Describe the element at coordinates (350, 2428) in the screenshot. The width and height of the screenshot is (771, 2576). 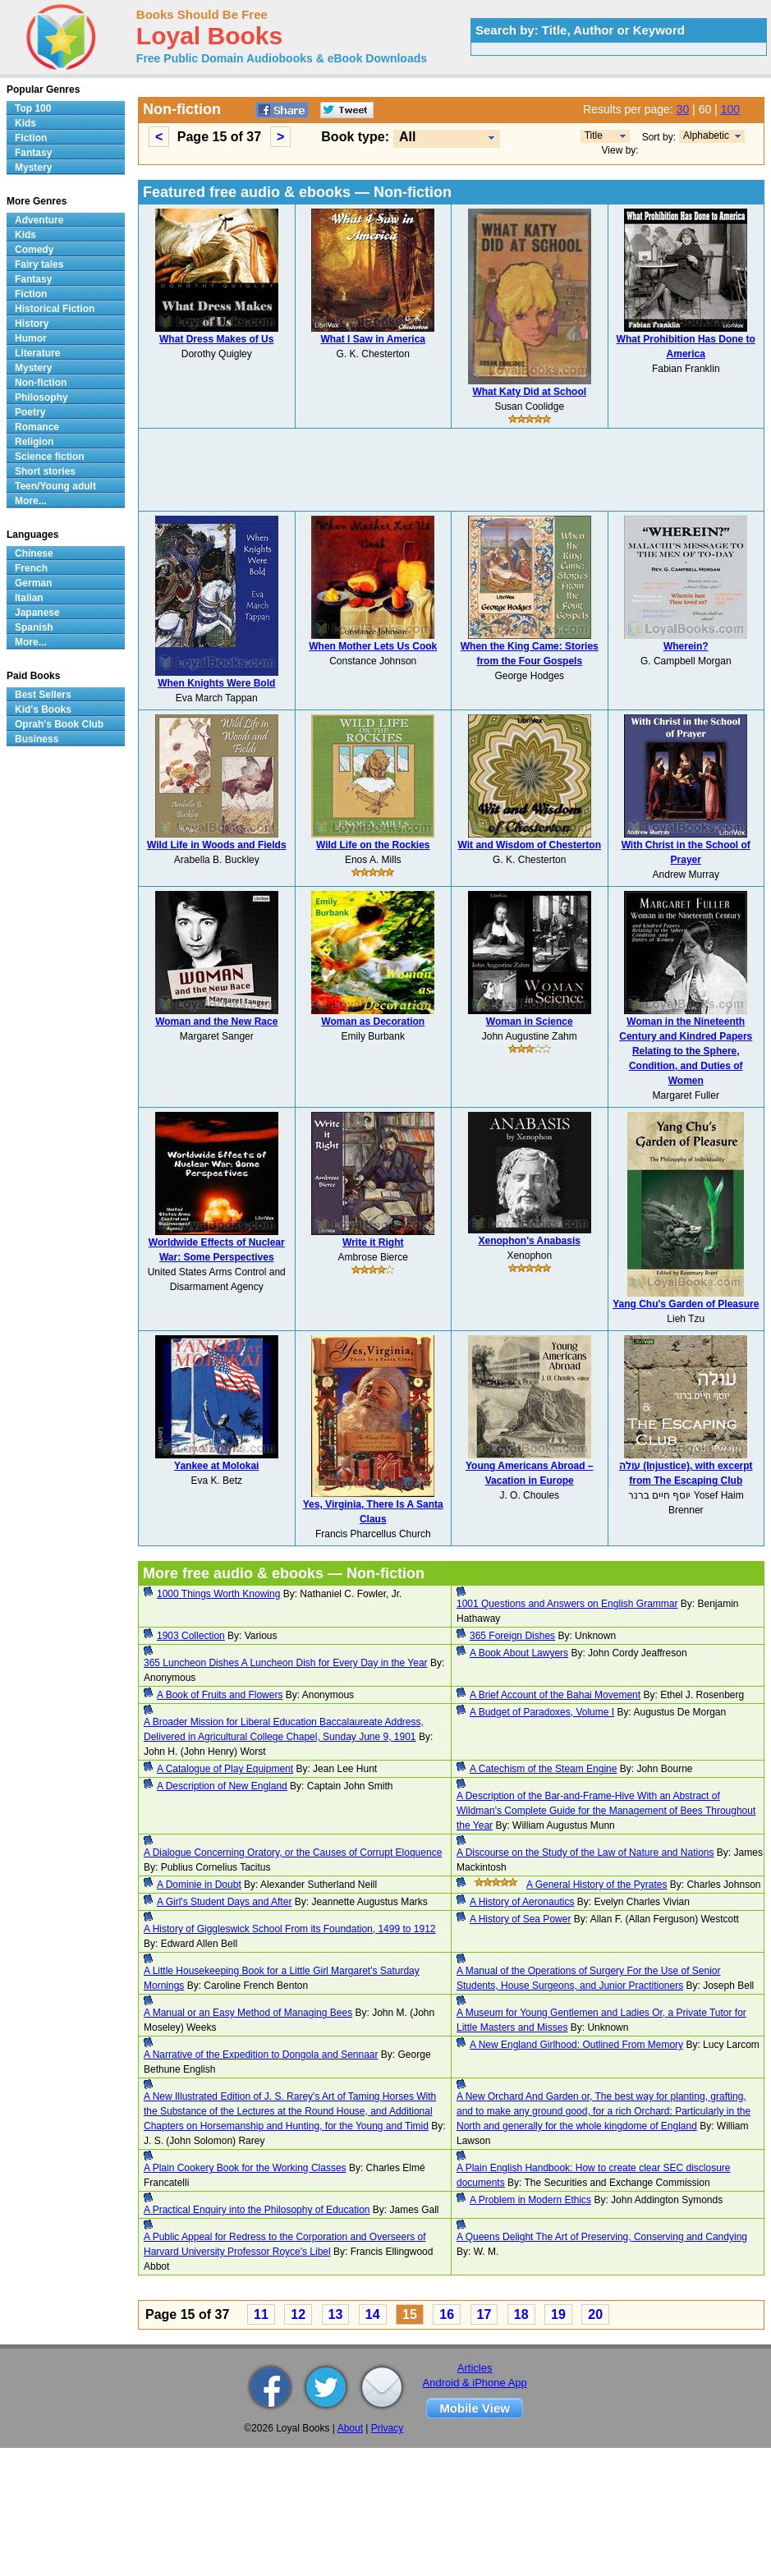
I see `About` at that location.